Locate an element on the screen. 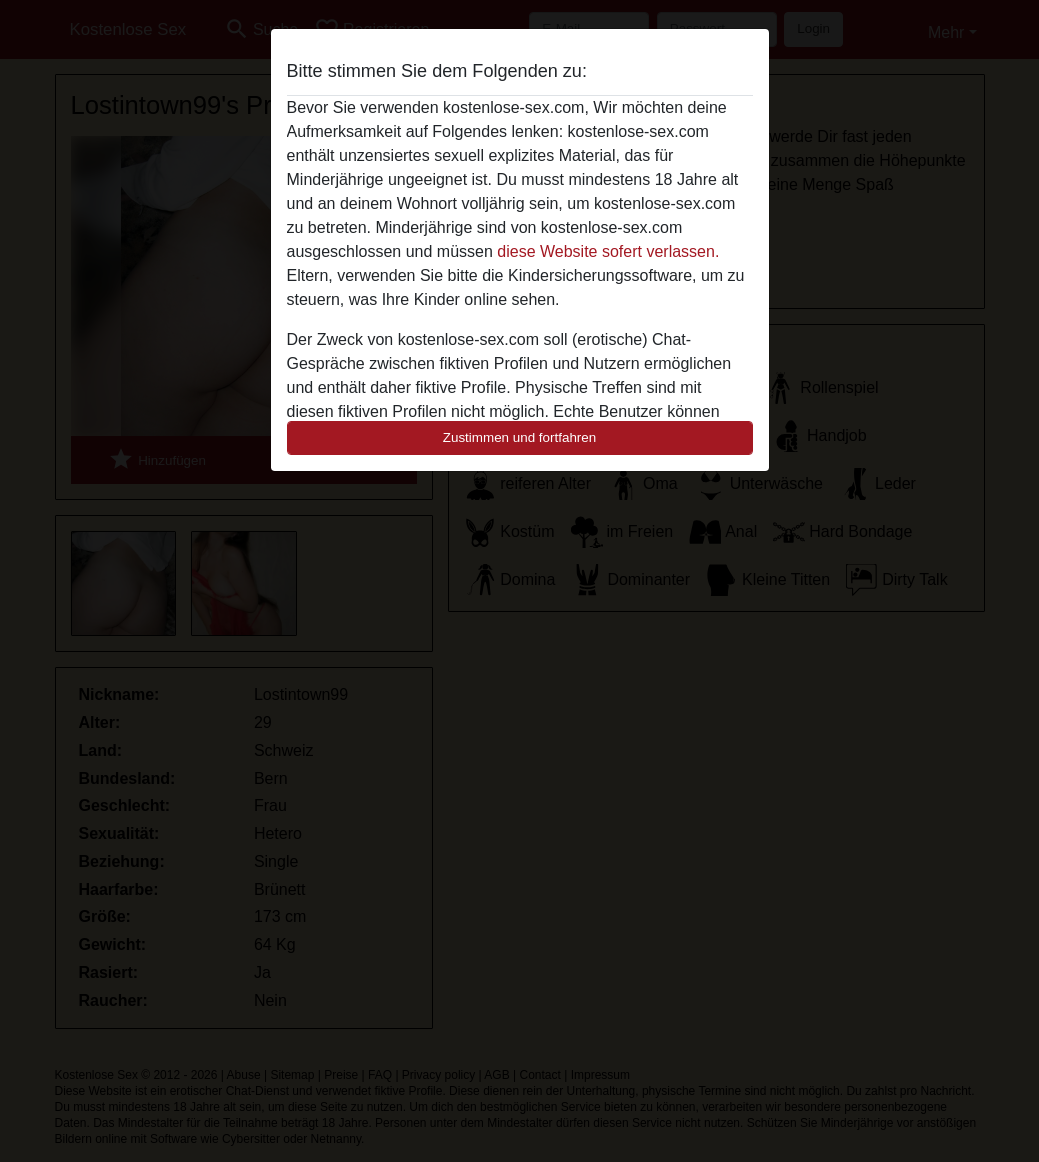 This screenshot has height=1162, width=1039. Zustimmen und fortfahren is located at coordinates (520, 437).